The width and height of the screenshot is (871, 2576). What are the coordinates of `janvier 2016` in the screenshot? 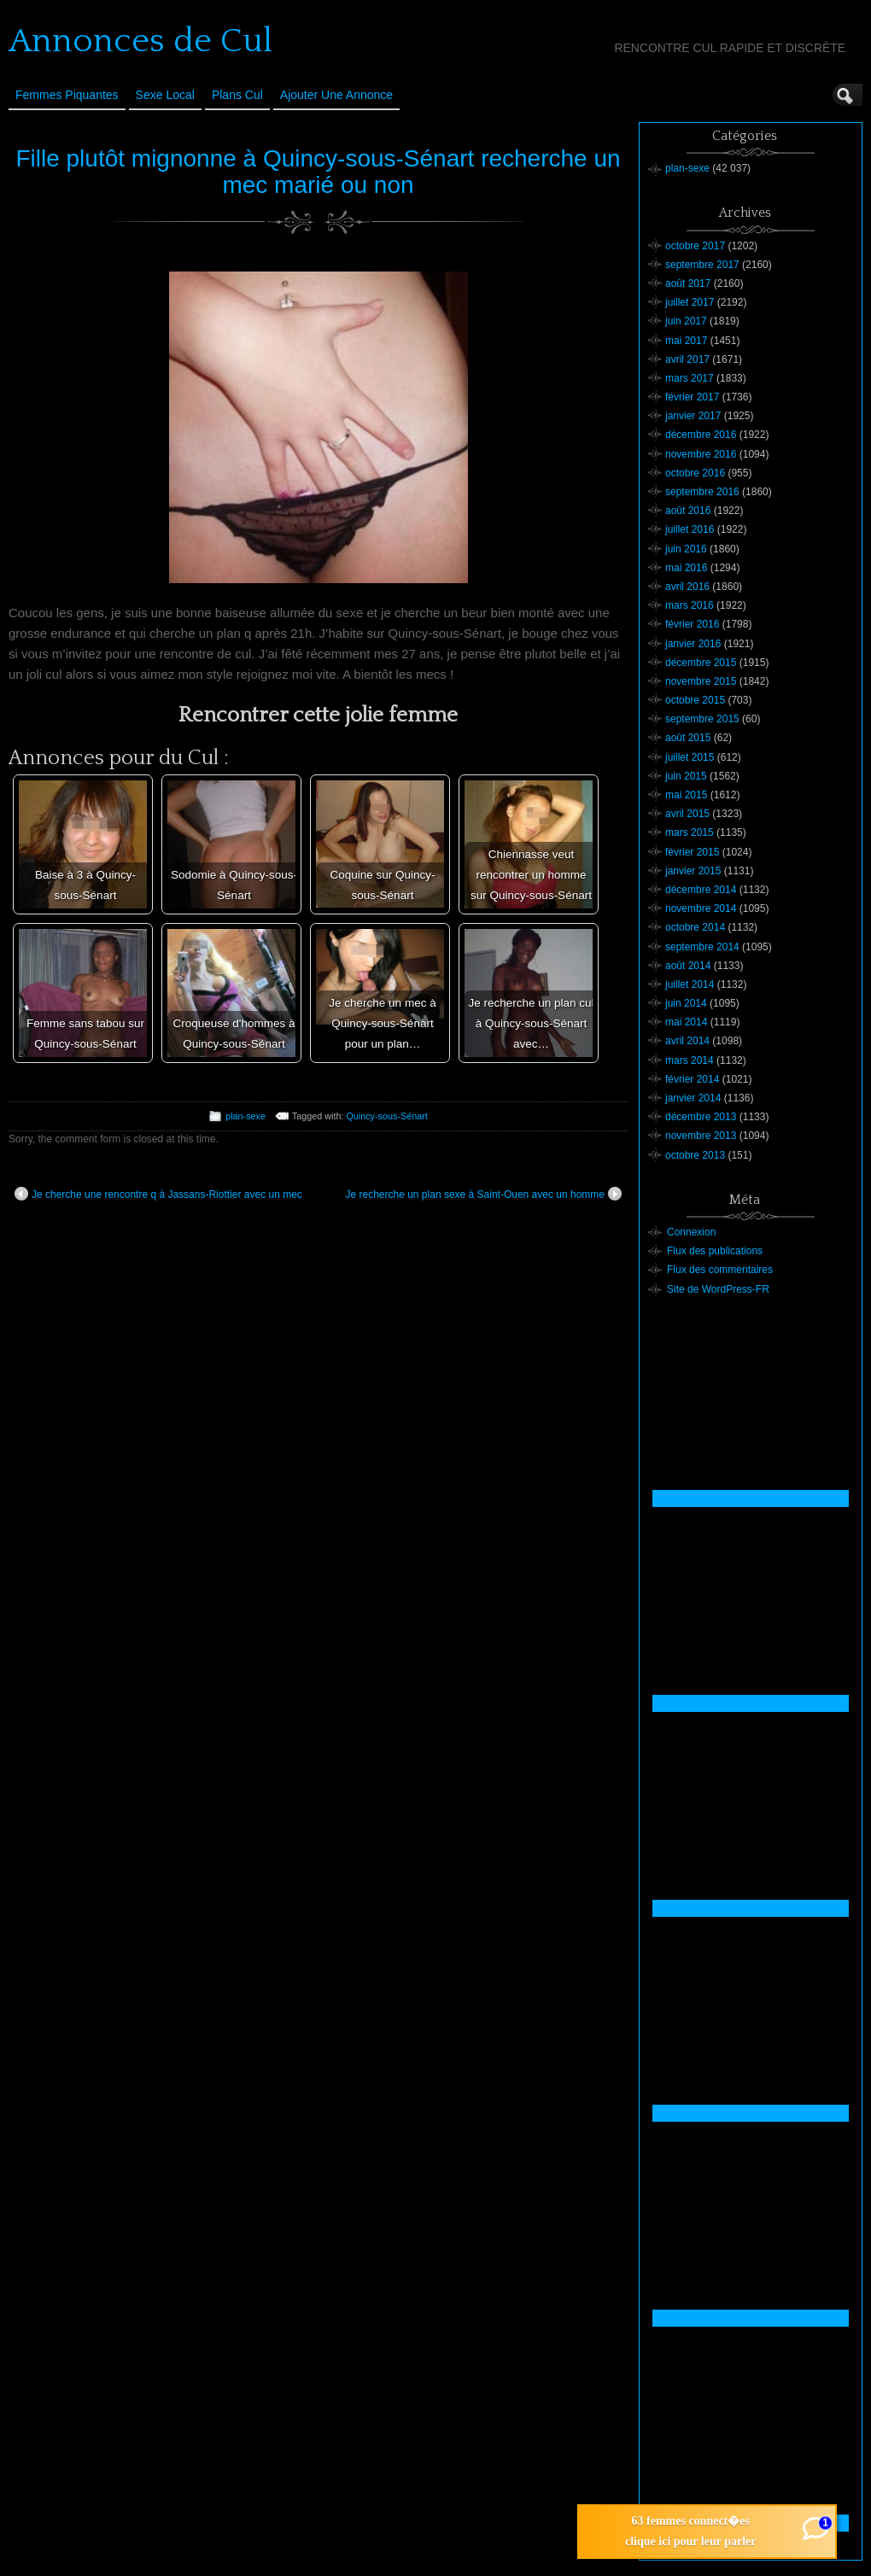 It's located at (693, 644).